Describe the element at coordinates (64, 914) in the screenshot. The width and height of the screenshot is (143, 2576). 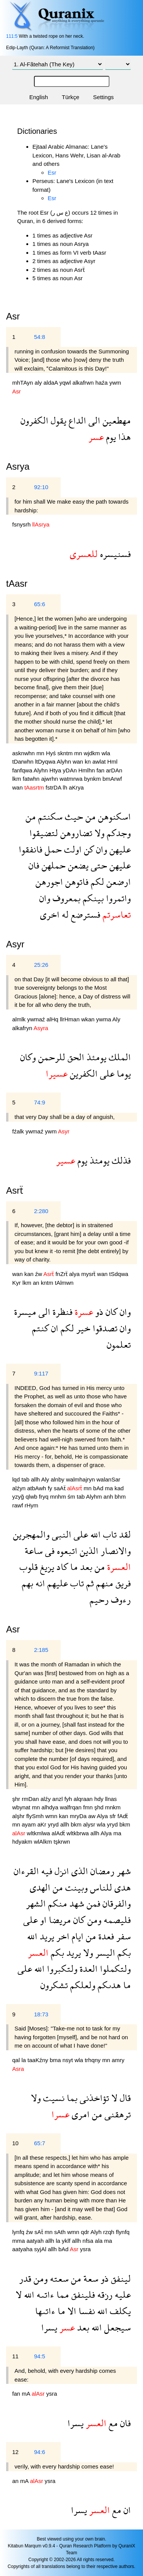
I see `له` at that location.